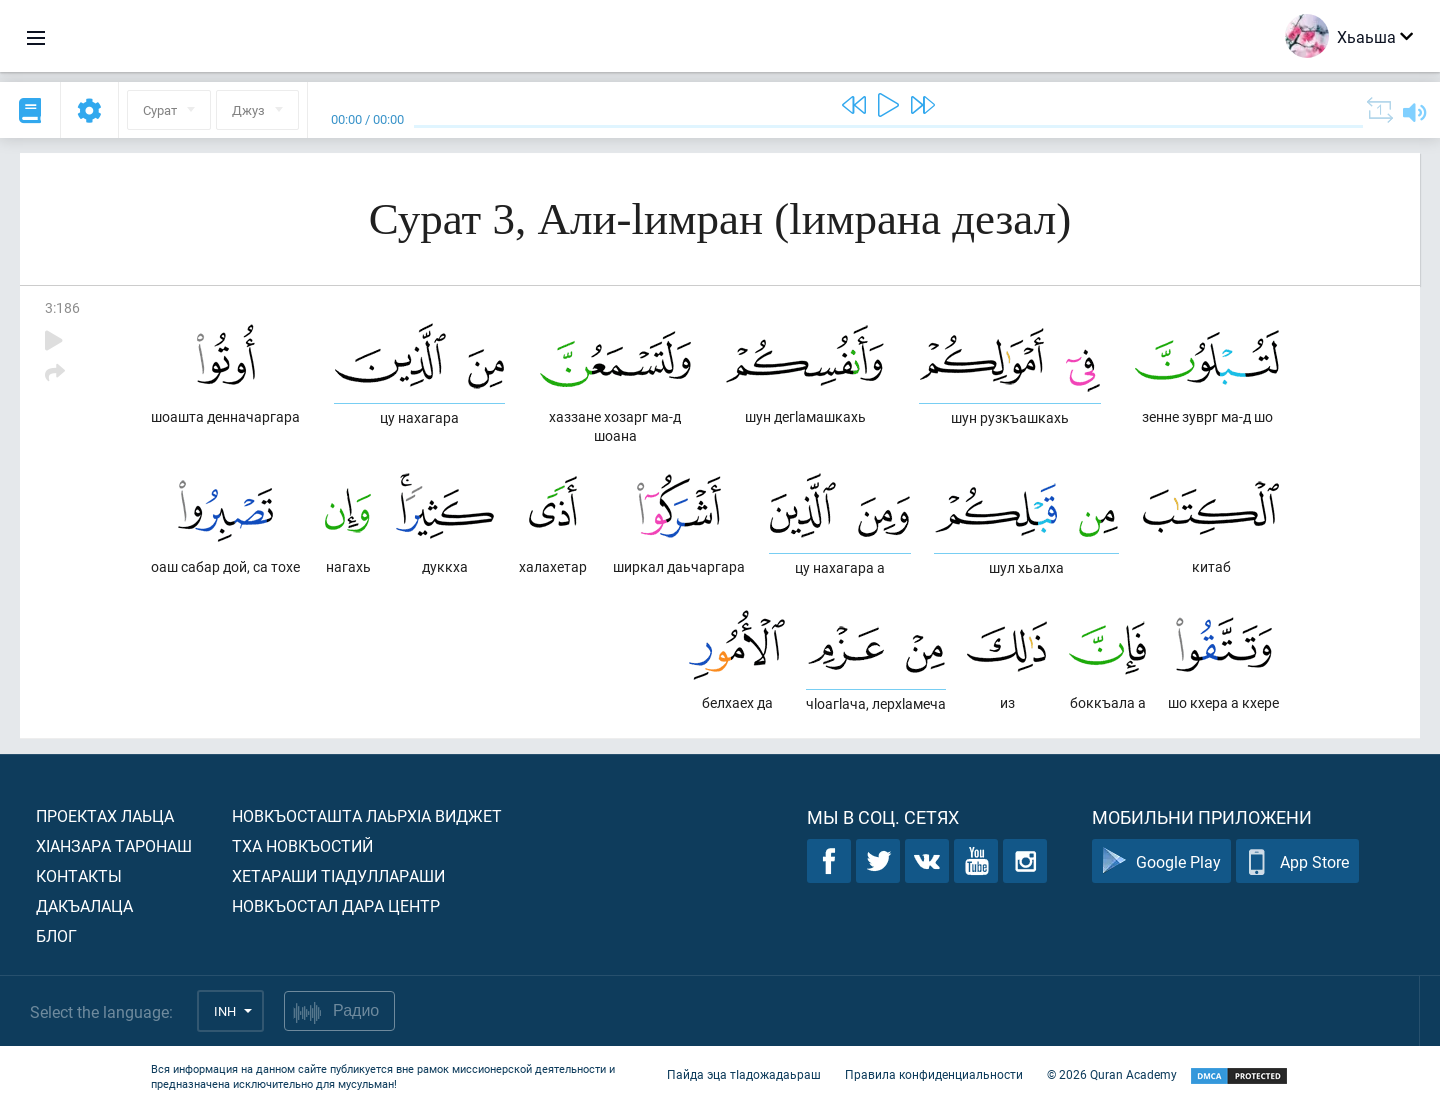  What do you see at coordinates (114, 845) in the screenshot?
I see `ХIанзара таронаш` at bounding box center [114, 845].